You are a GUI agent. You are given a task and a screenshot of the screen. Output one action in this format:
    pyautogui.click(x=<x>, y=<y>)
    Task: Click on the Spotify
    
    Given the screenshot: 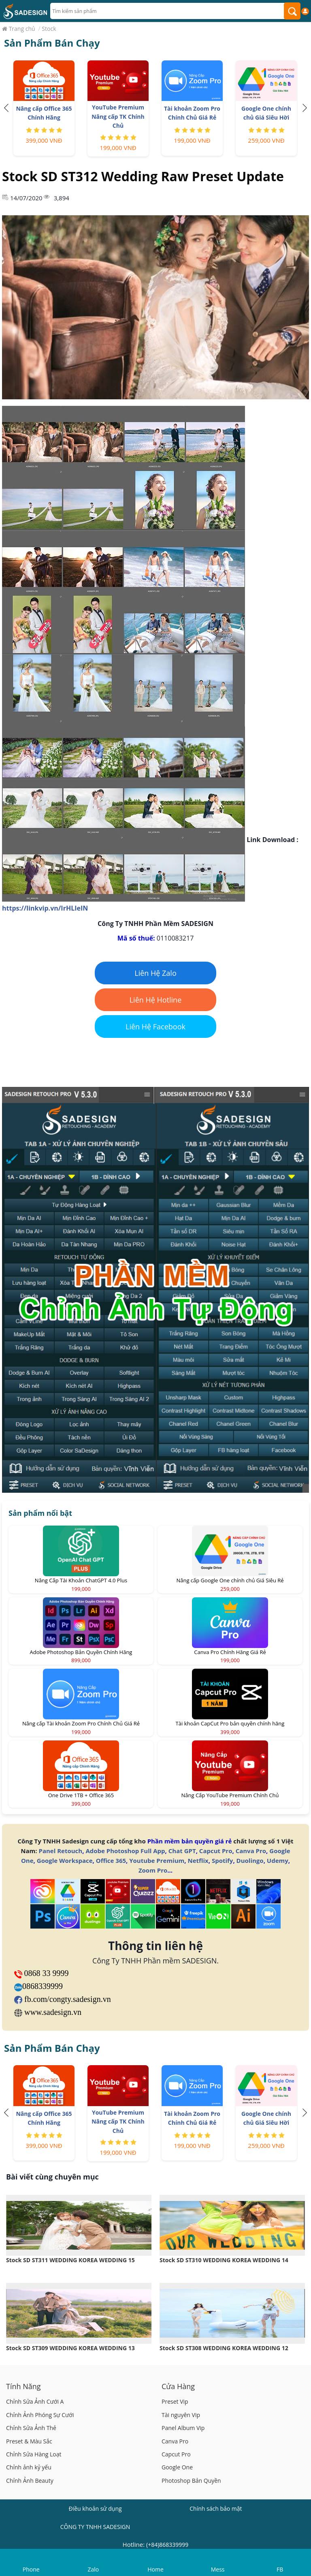 What is the action you would take?
    pyautogui.click(x=222, y=1860)
    